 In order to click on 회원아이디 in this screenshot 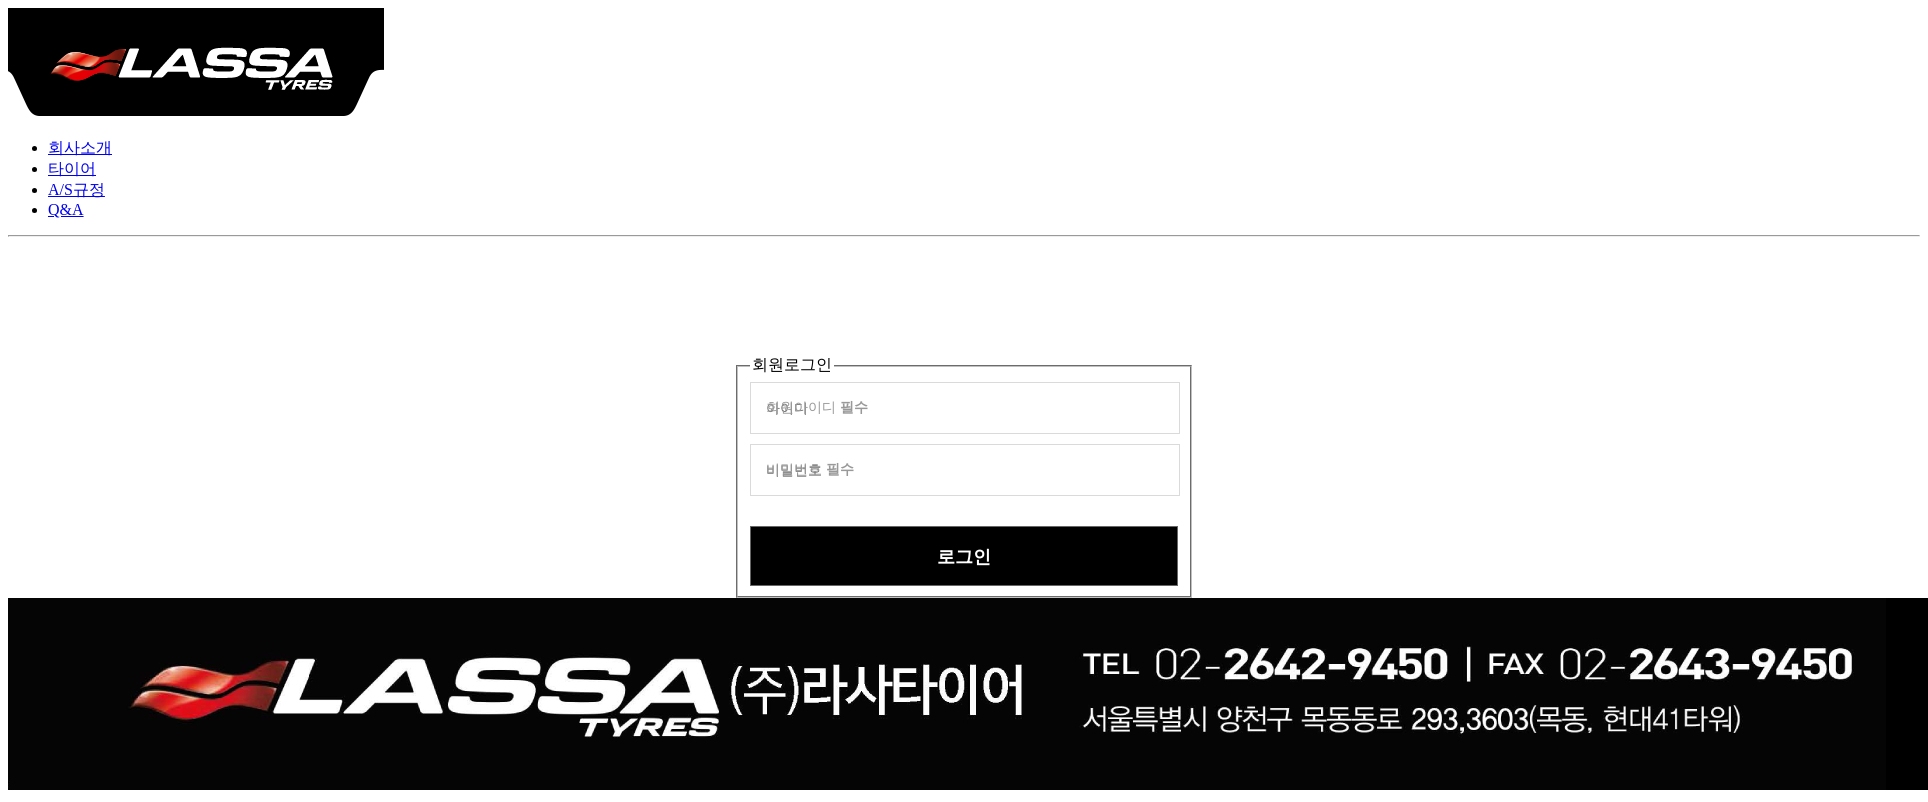, I will do `click(817, 407)`.